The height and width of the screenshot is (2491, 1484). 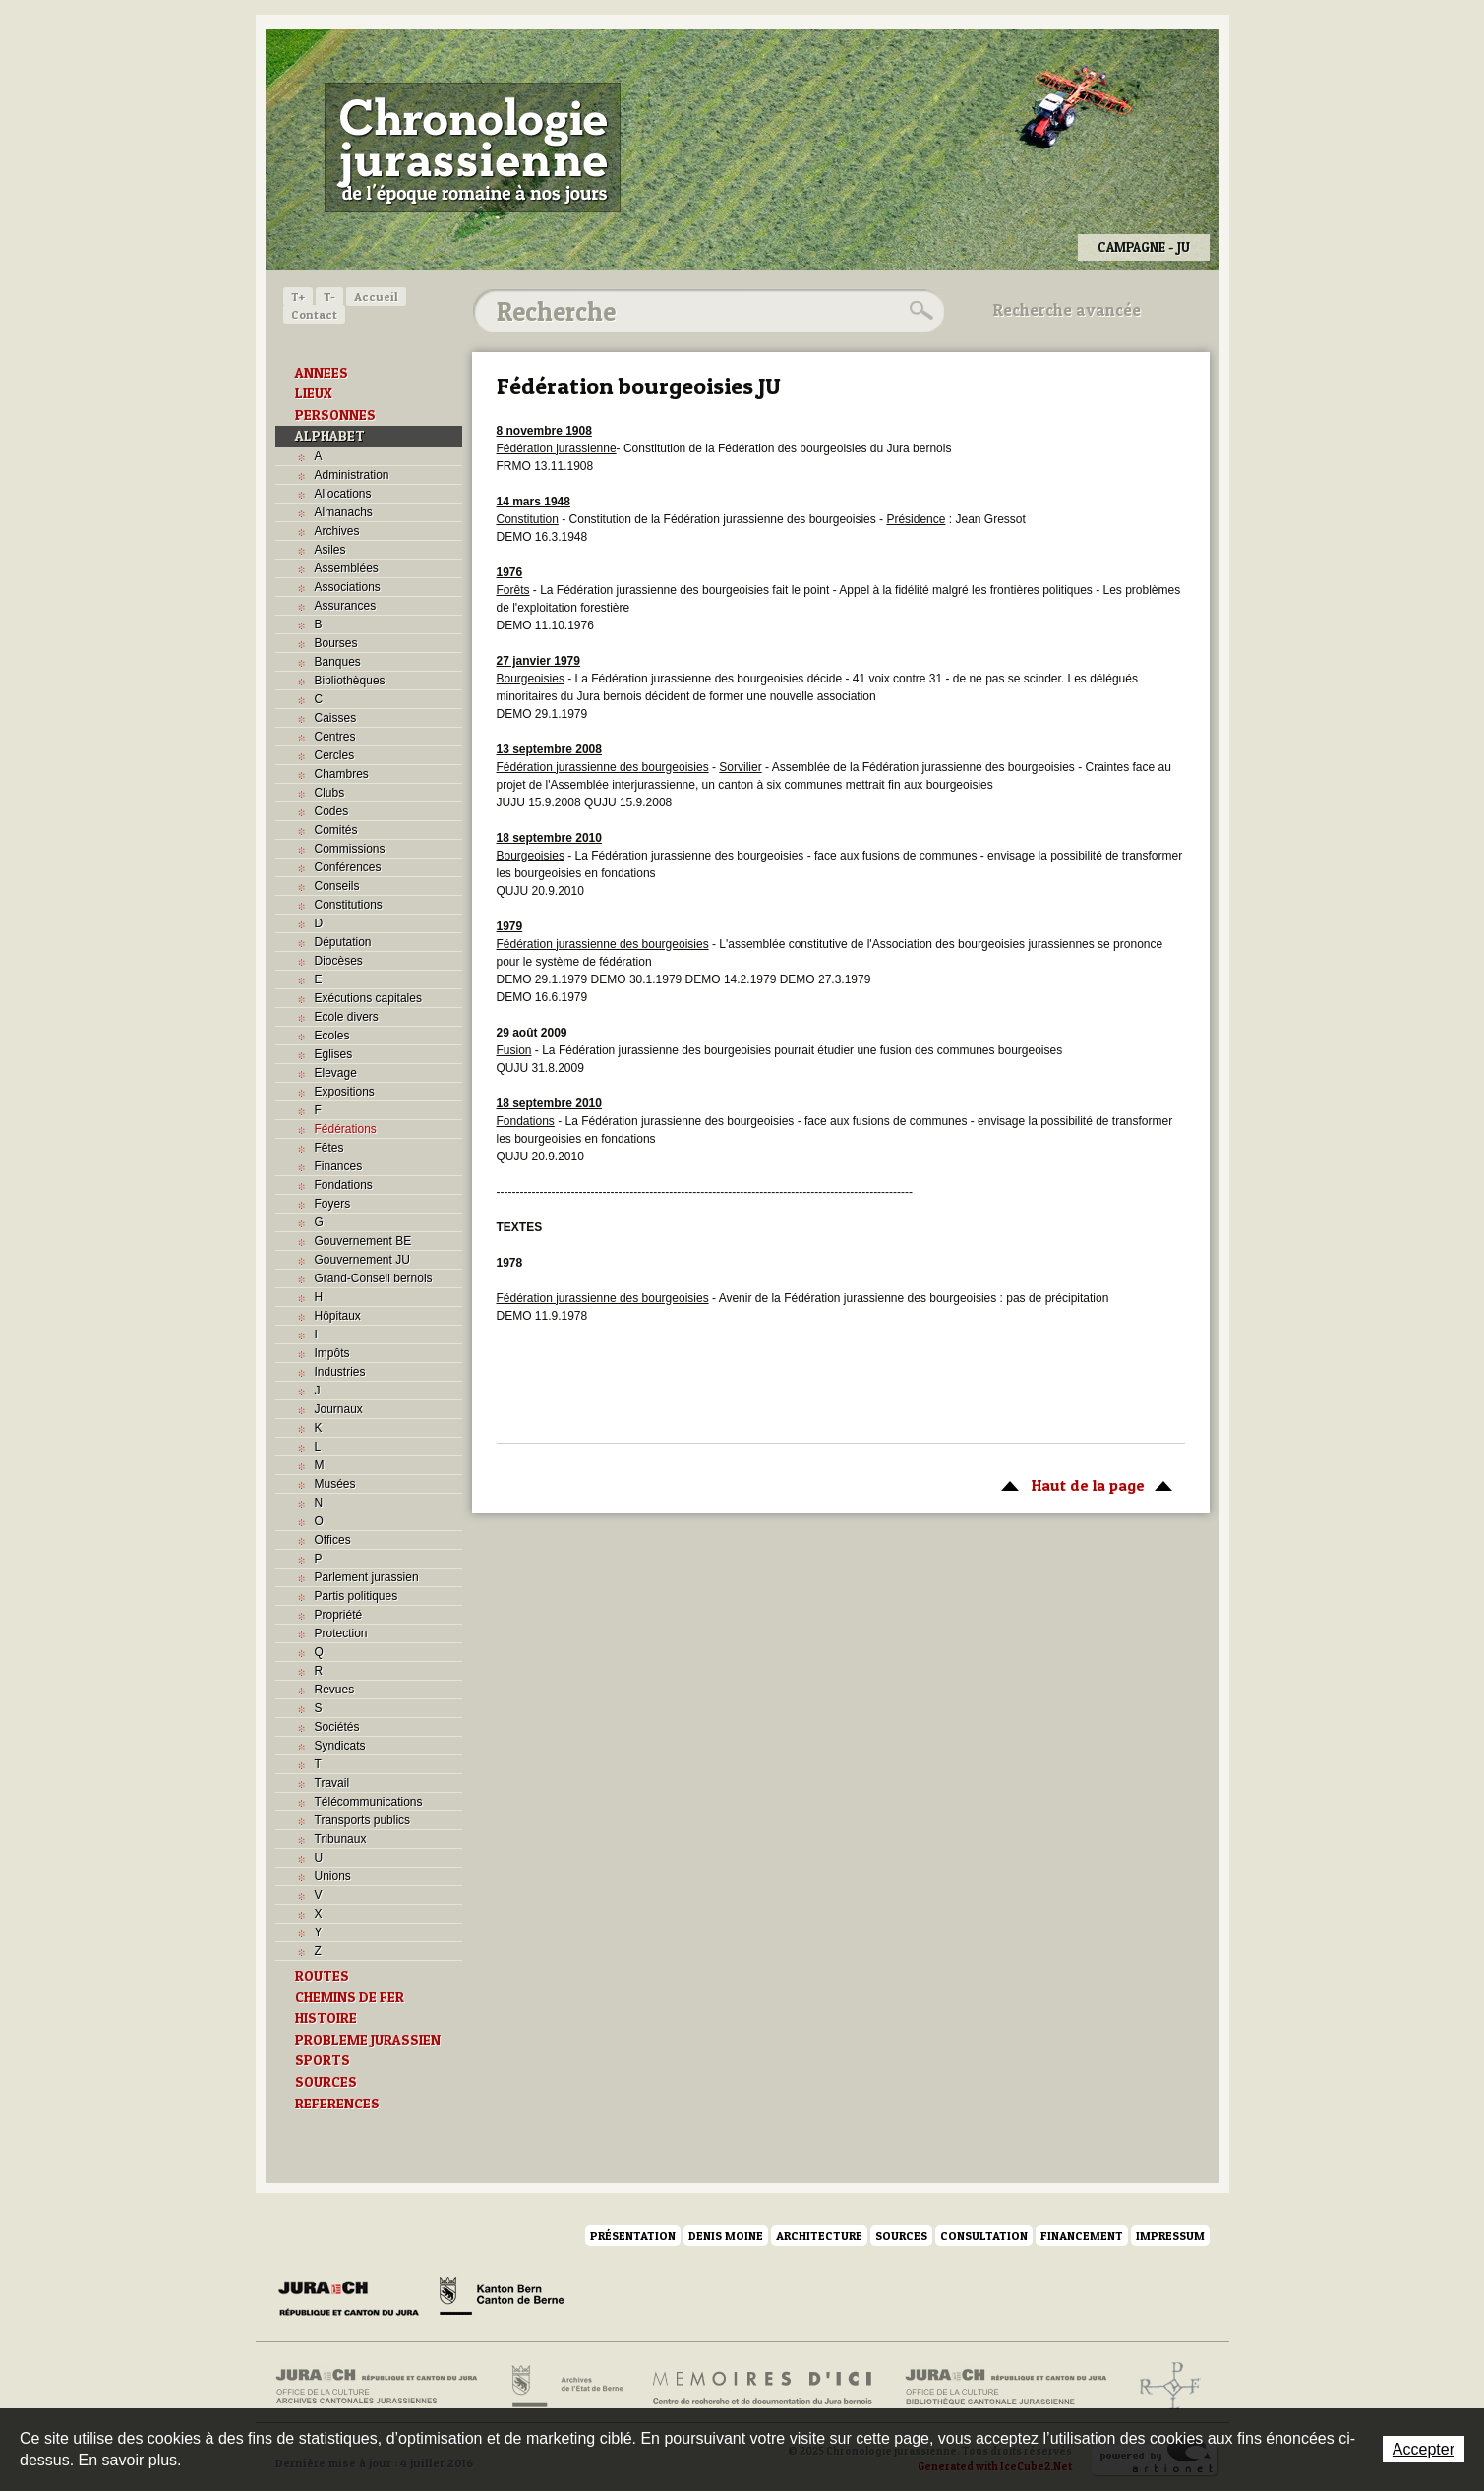 What do you see at coordinates (332, 1353) in the screenshot?
I see `Impôts` at bounding box center [332, 1353].